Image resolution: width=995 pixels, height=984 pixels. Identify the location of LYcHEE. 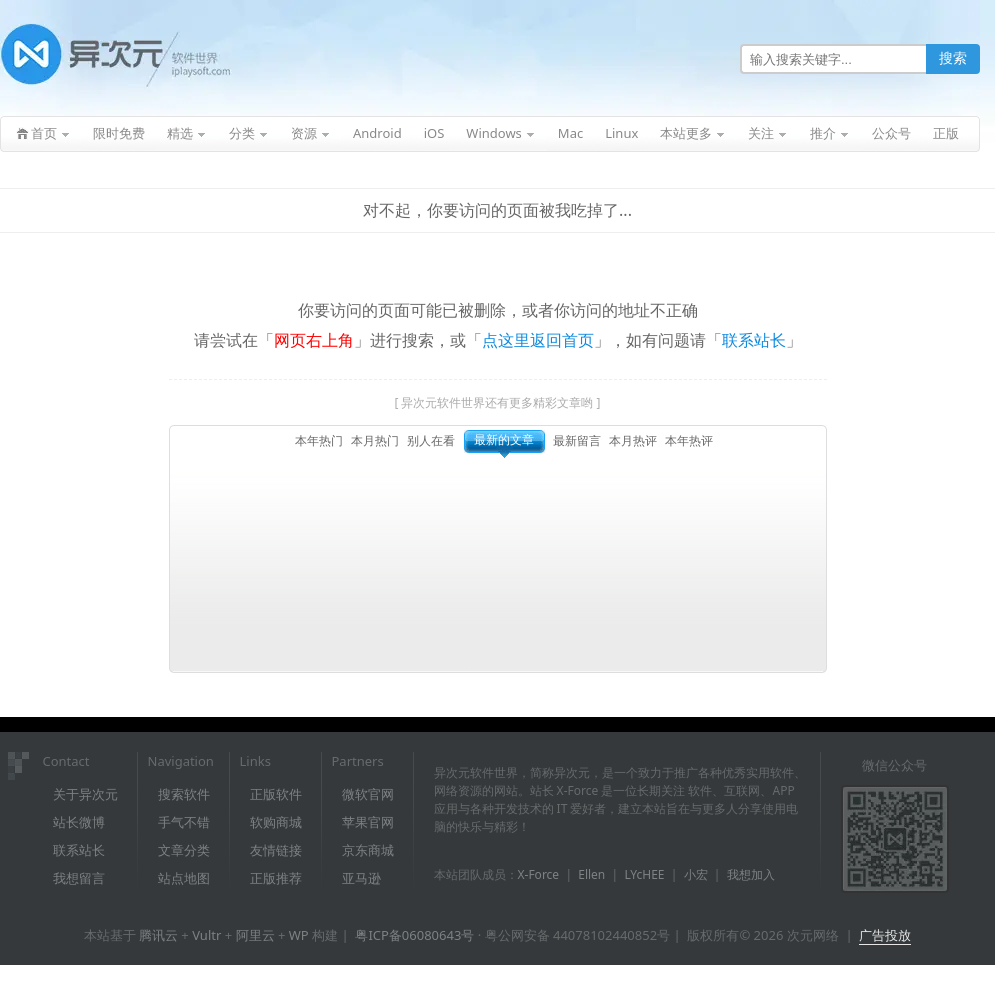
(644, 874).